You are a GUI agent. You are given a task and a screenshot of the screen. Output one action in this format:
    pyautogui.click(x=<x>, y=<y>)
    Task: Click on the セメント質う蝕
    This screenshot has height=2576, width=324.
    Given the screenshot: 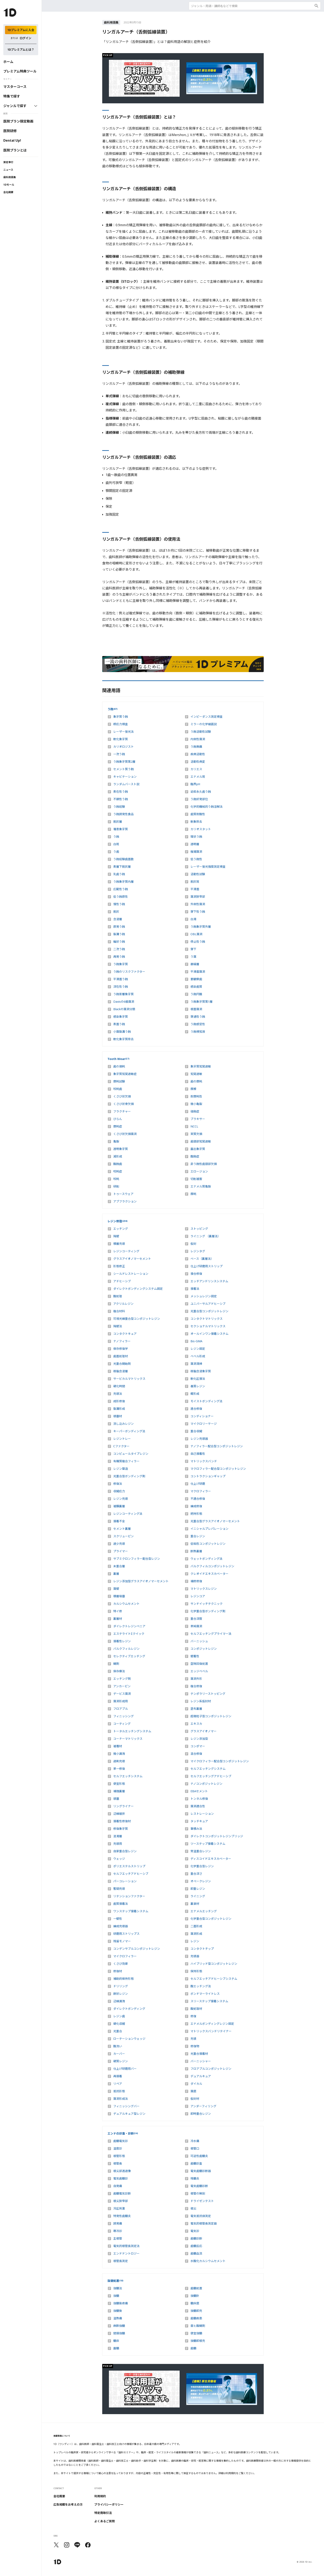 What is the action you would take?
    pyautogui.click(x=123, y=769)
    